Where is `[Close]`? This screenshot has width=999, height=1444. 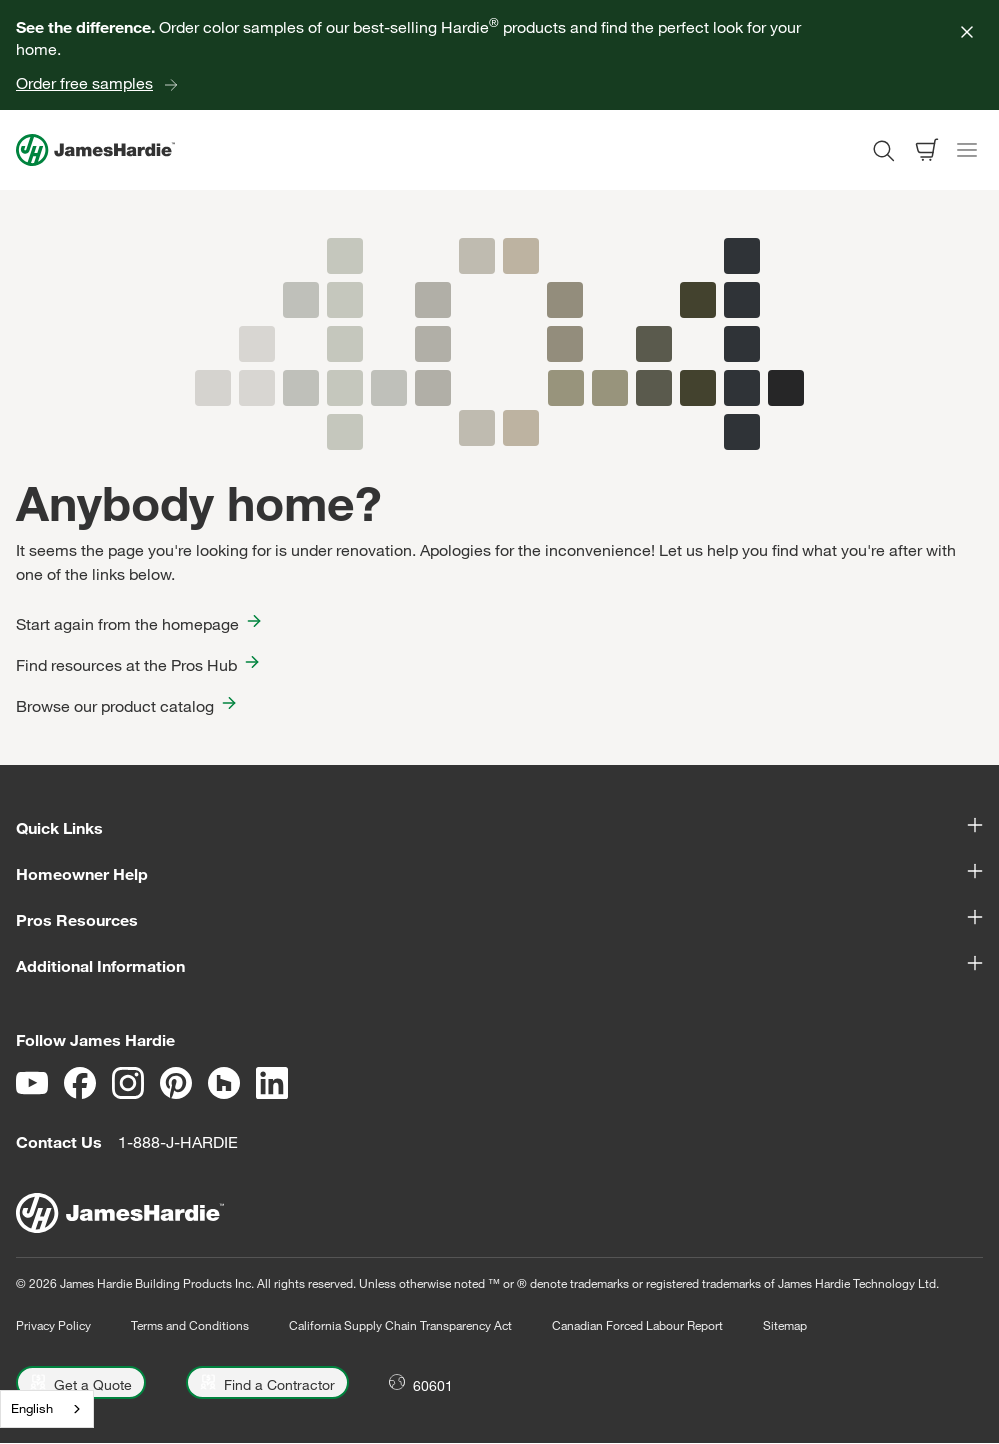
[Close] is located at coordinates (967, 32).